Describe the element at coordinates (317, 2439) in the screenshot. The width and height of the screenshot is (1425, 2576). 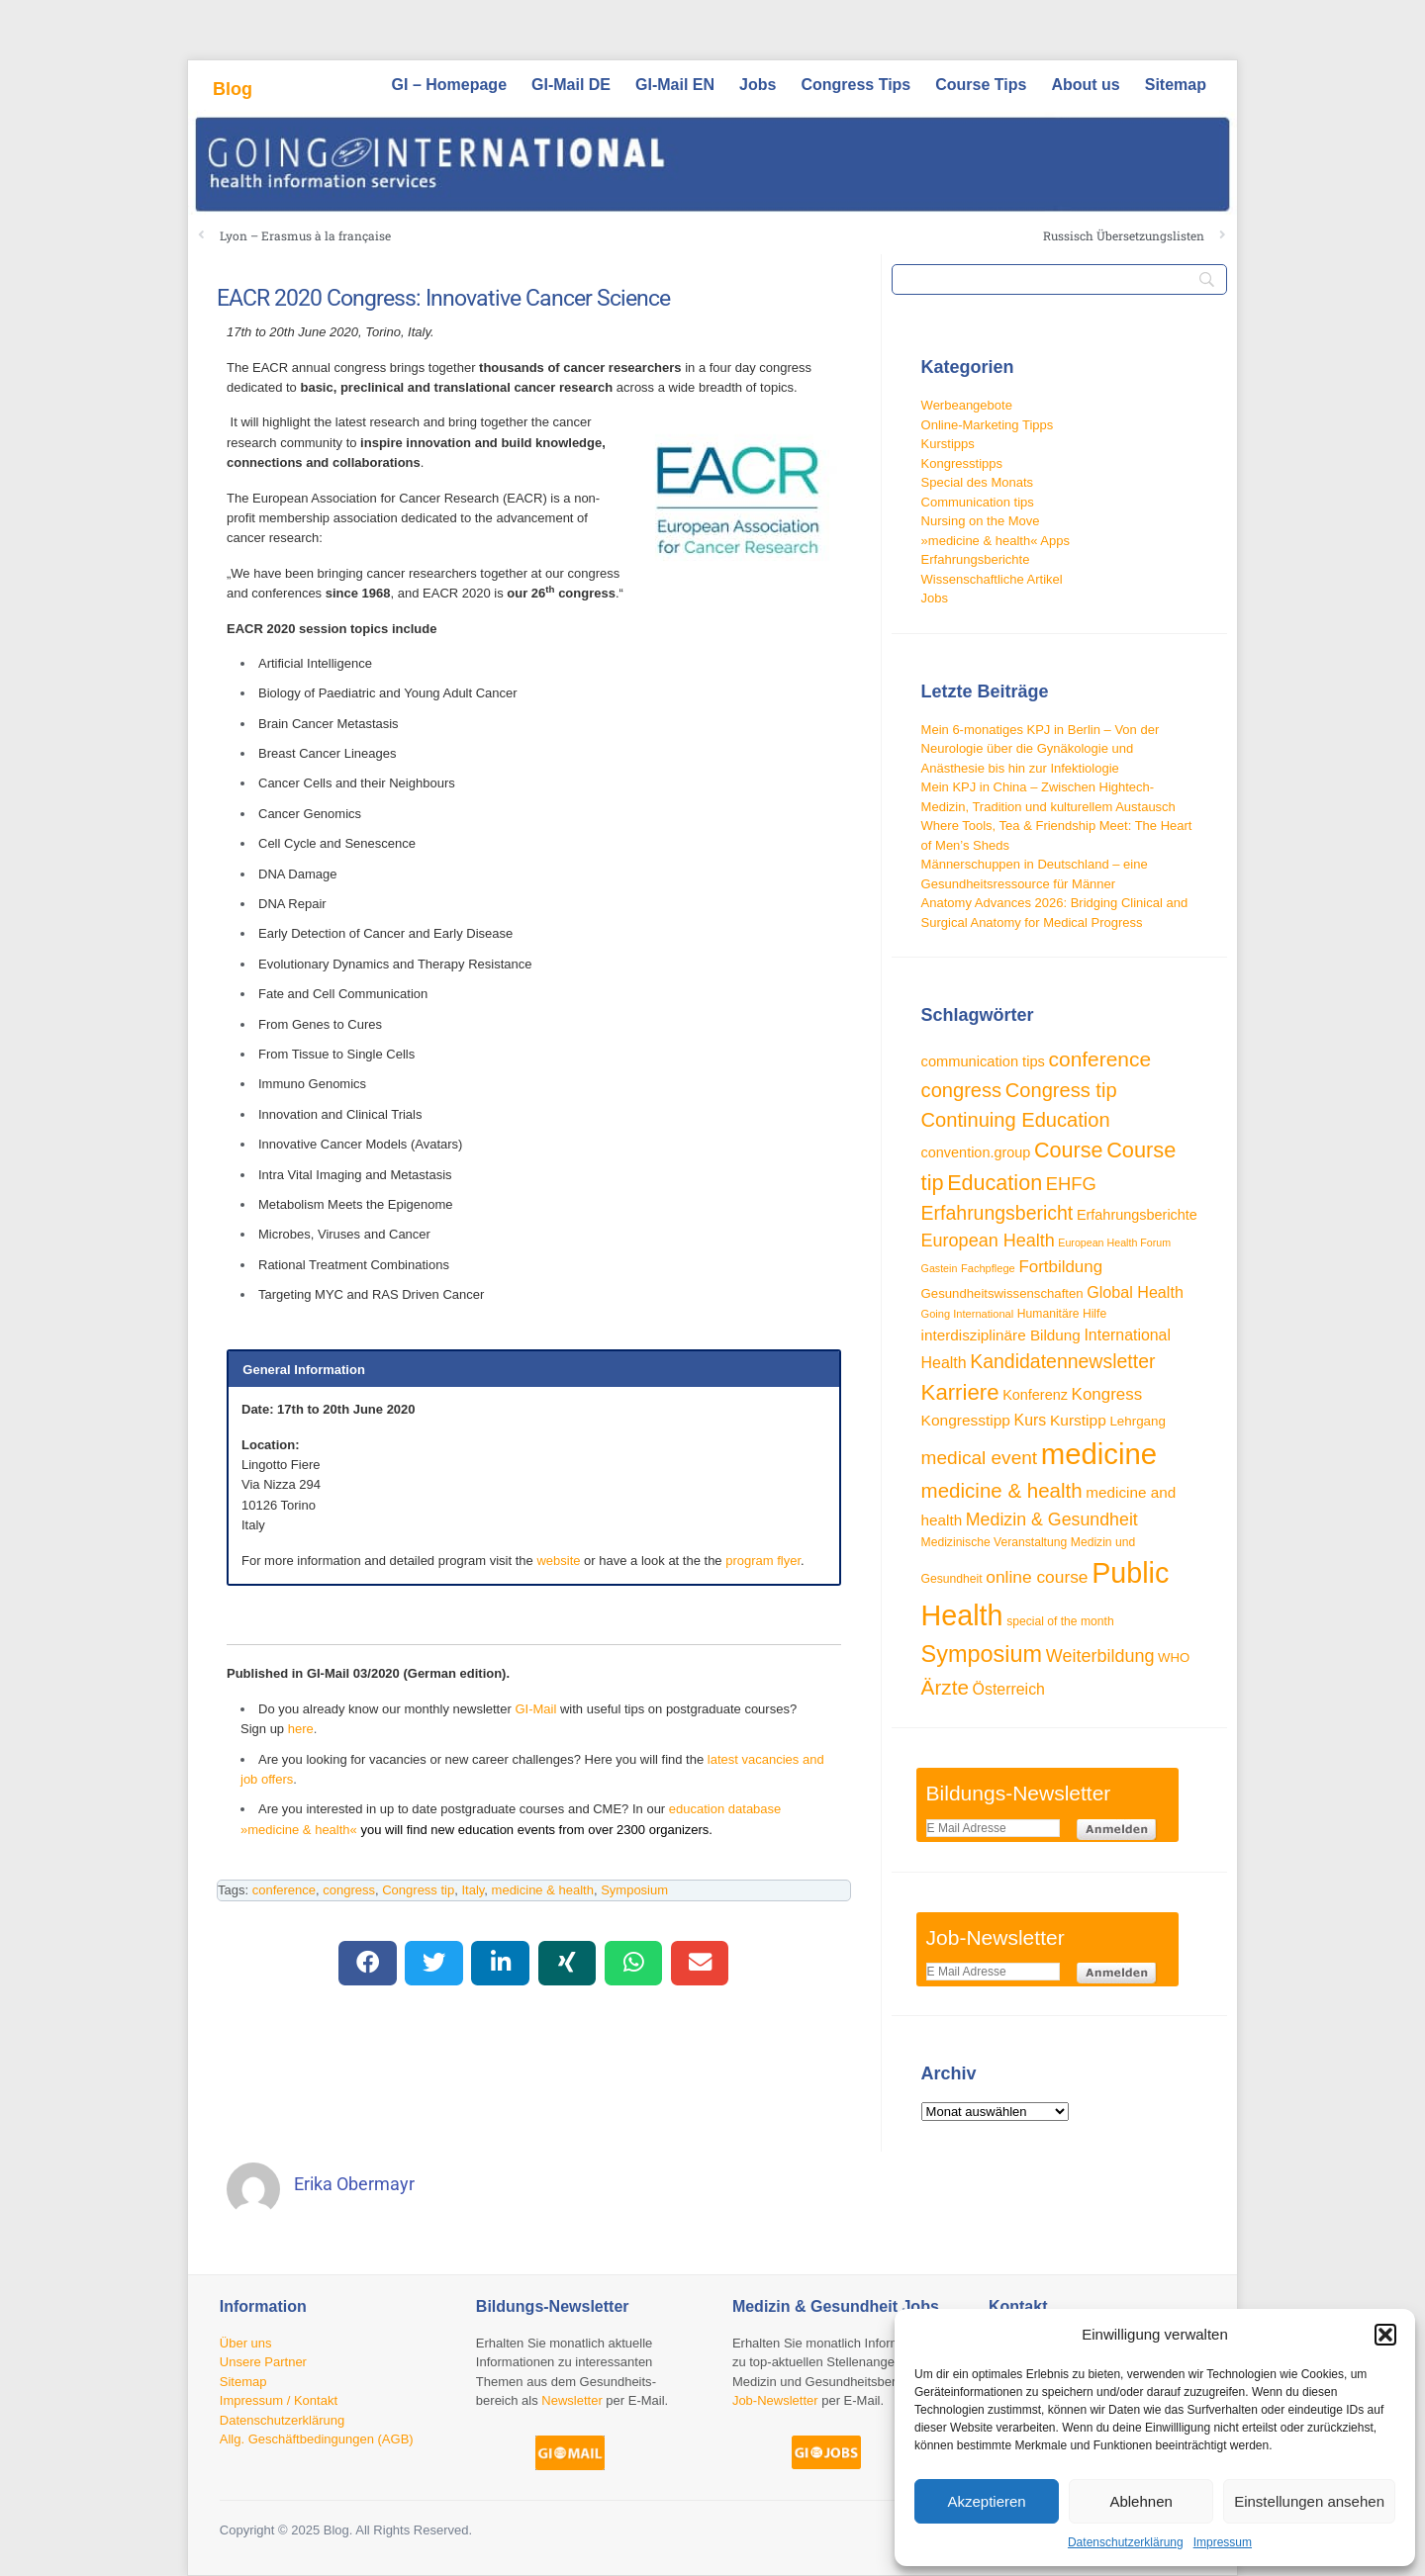
I see `Allg. Geschäftbedingungen (AGB)` at that location.